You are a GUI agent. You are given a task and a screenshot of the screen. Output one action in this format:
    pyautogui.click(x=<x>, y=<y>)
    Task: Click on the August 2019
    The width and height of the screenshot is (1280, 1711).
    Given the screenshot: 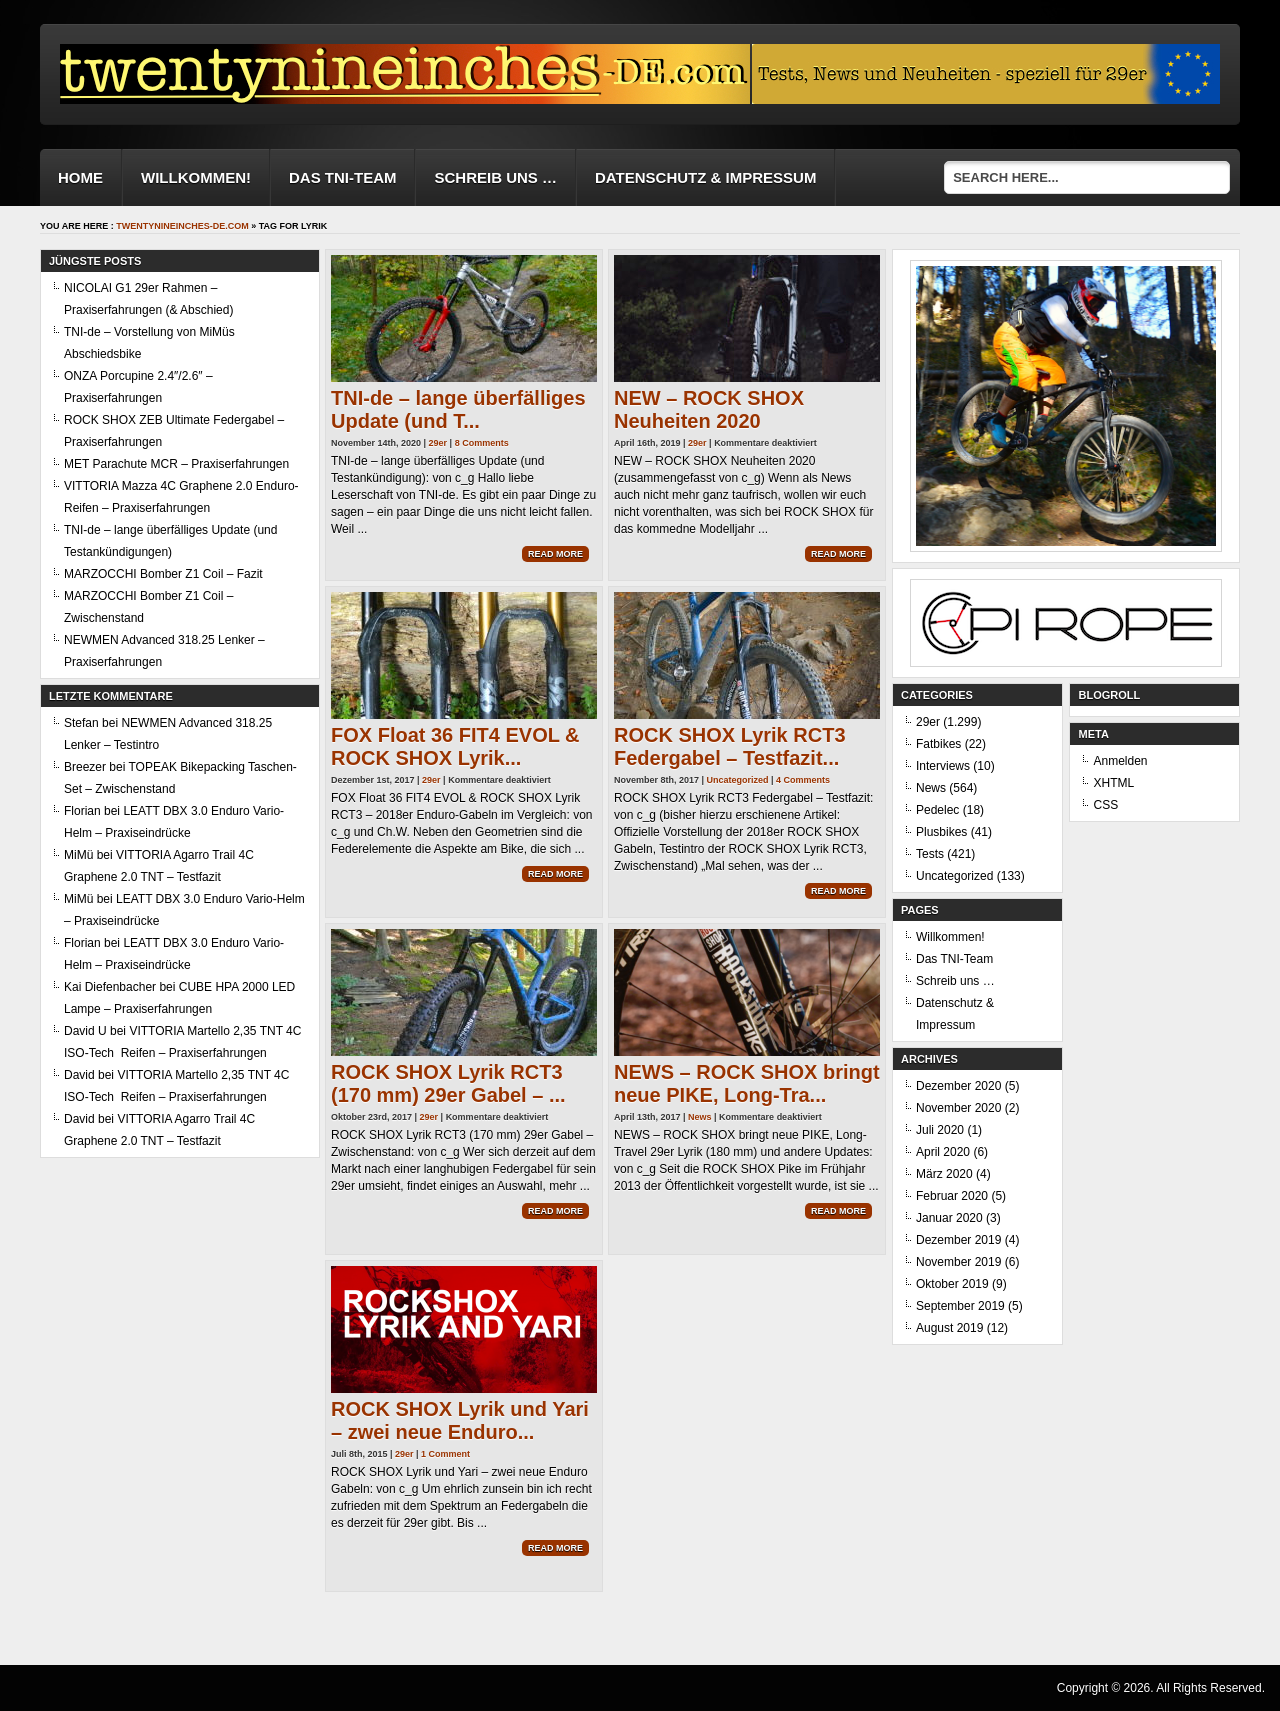 What is the action you would take?
    pyautogui.click(x=949, y=1328)
    